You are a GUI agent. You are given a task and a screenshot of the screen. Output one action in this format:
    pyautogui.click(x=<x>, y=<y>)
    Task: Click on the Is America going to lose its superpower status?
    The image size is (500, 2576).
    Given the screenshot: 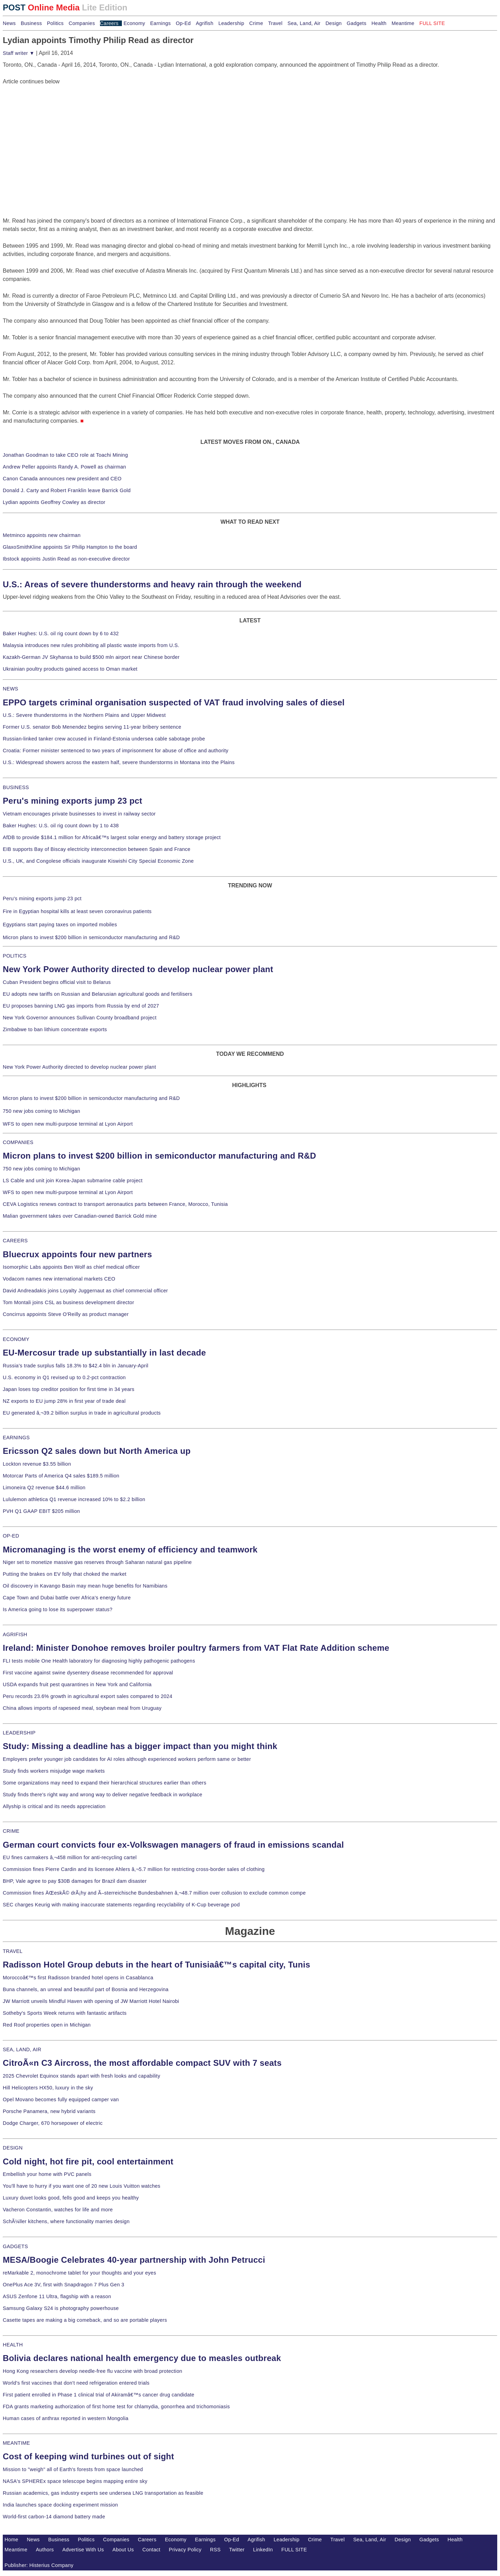 What is the action you would take?
    pyautogui.click(x=57, y=1609)
    